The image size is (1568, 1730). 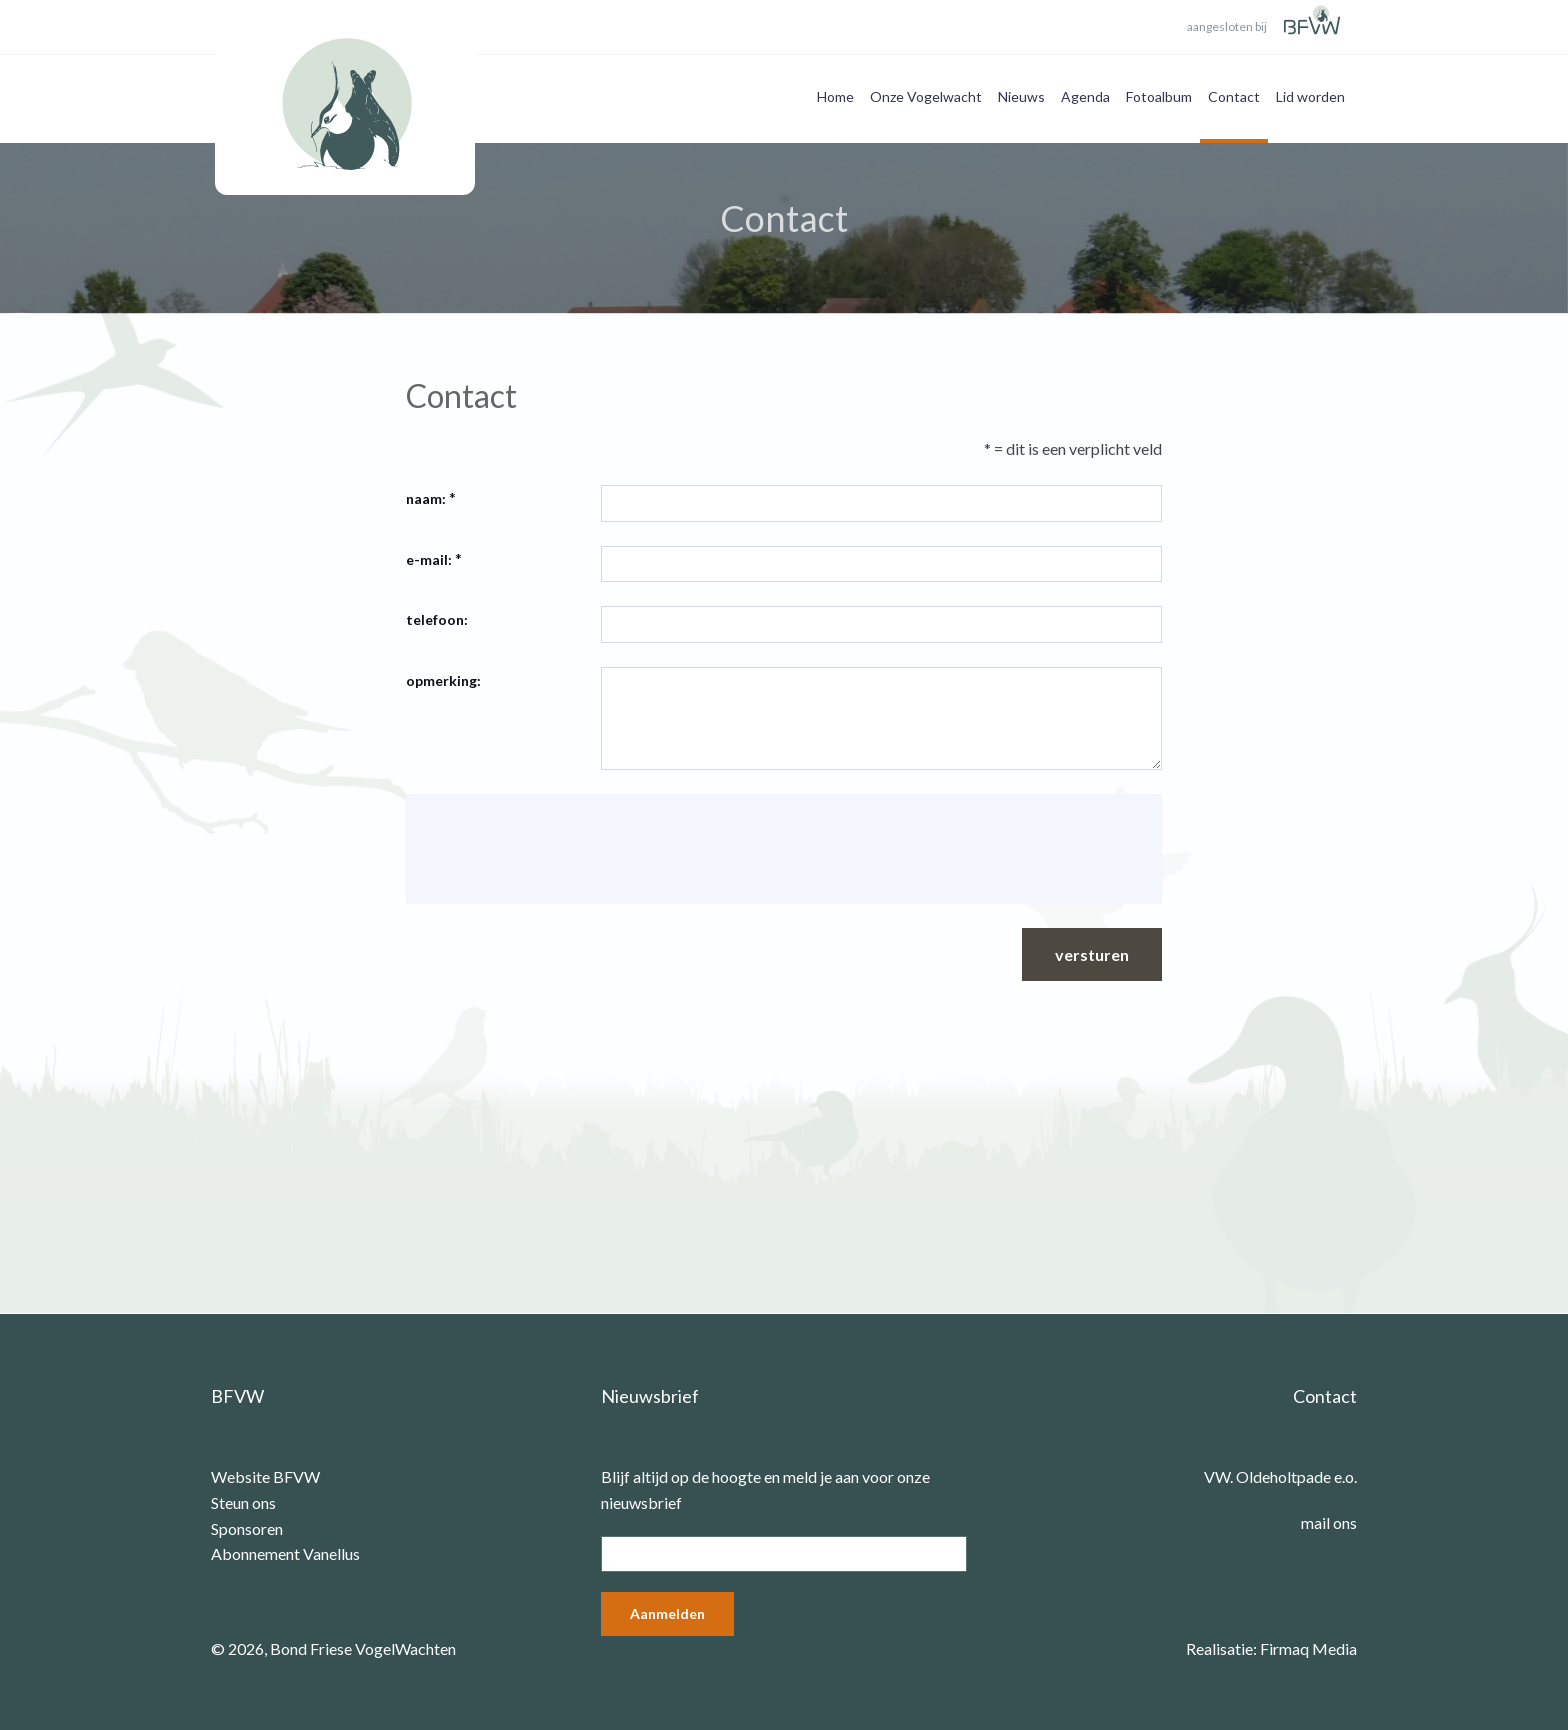 What do you see at coordinates (1329, 1522) in the screenshot?
I see `mail ons` at bounding box center [1329, 1522].